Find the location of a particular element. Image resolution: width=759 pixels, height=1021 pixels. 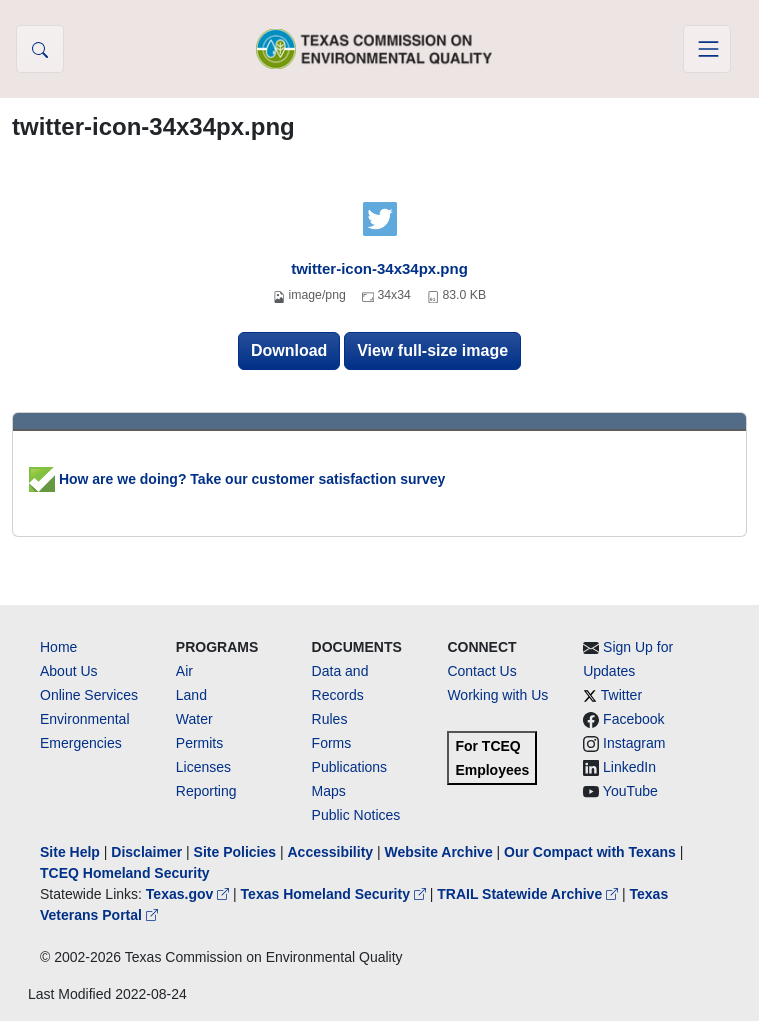

[button] is located at coordinates (40, 49).